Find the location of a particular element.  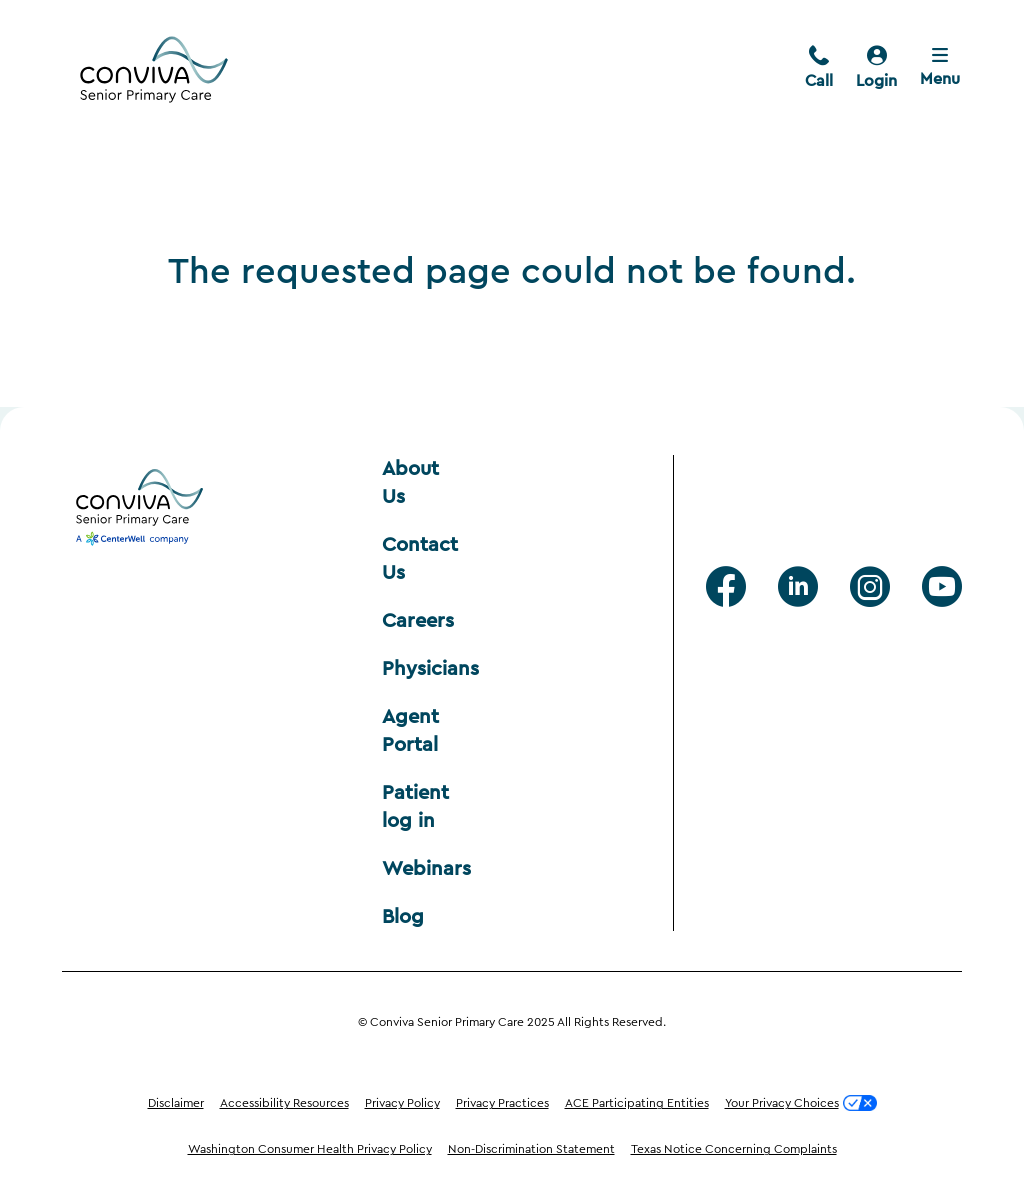

Washington Consumer Health Privacy Policy is located at coordinates (310, 1149).